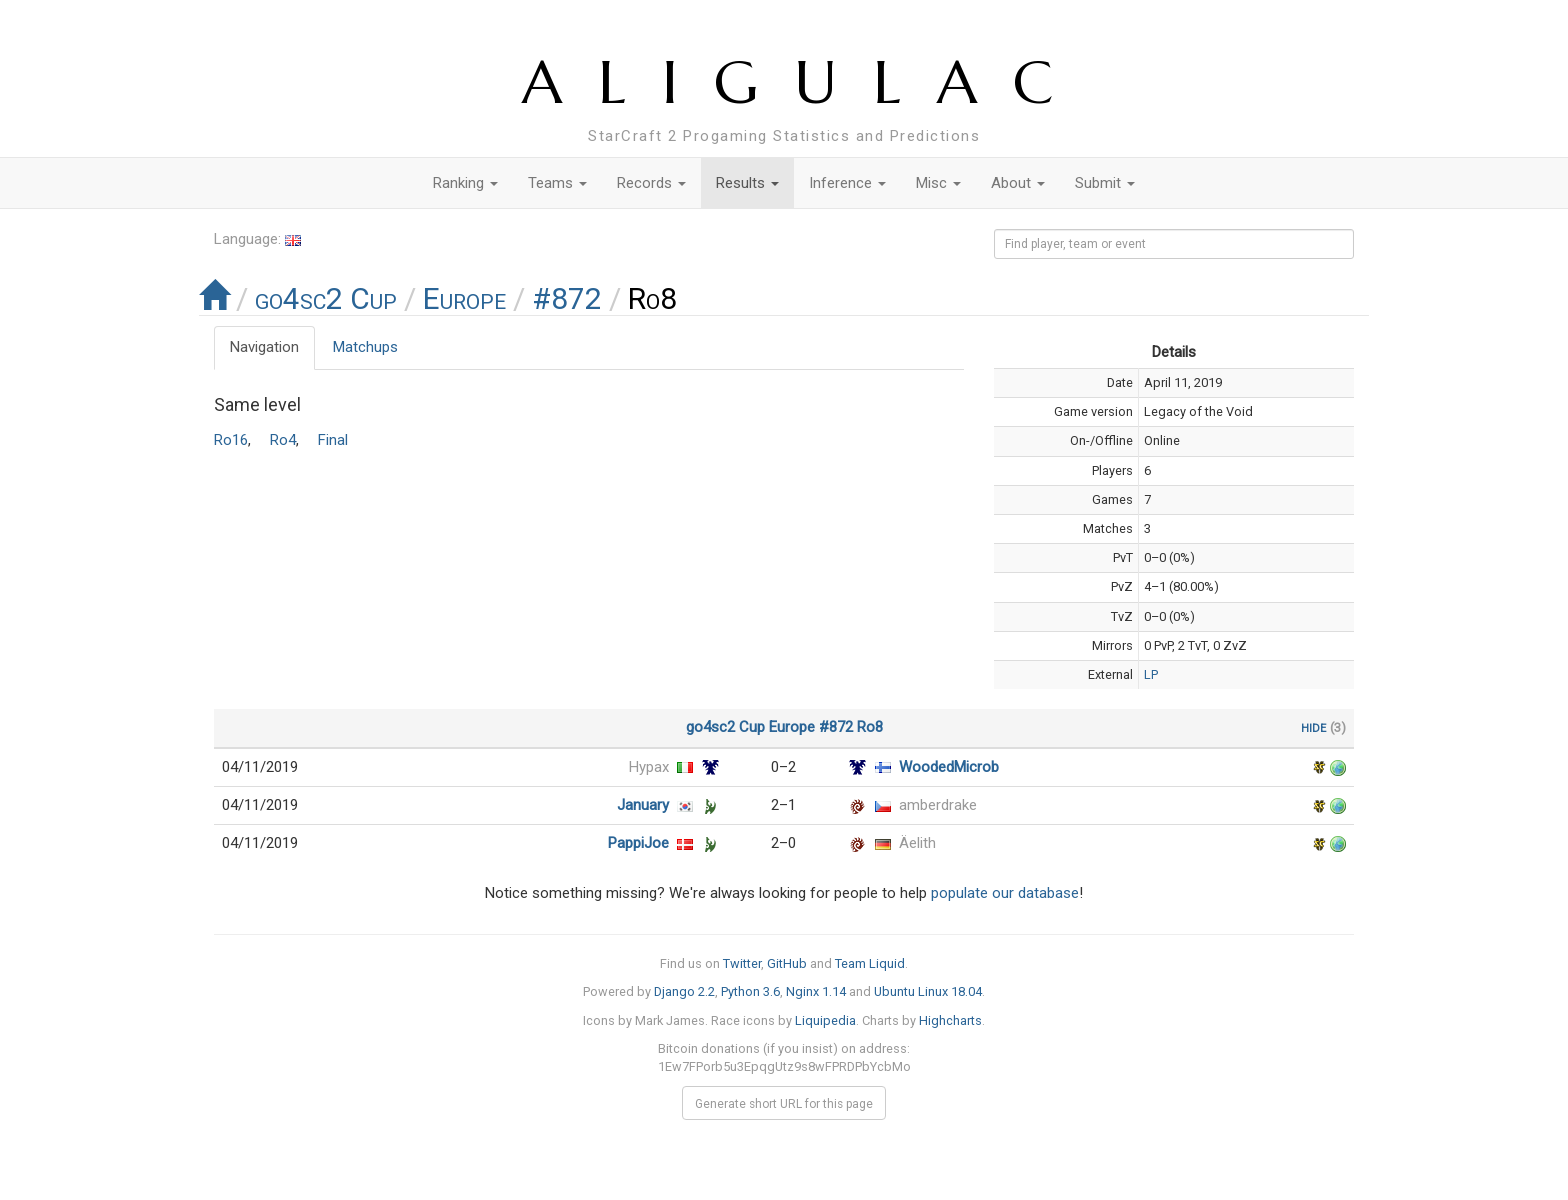 This screenshot has height=1200, width=1568. I want to click on GitHub, so click(787, 963).